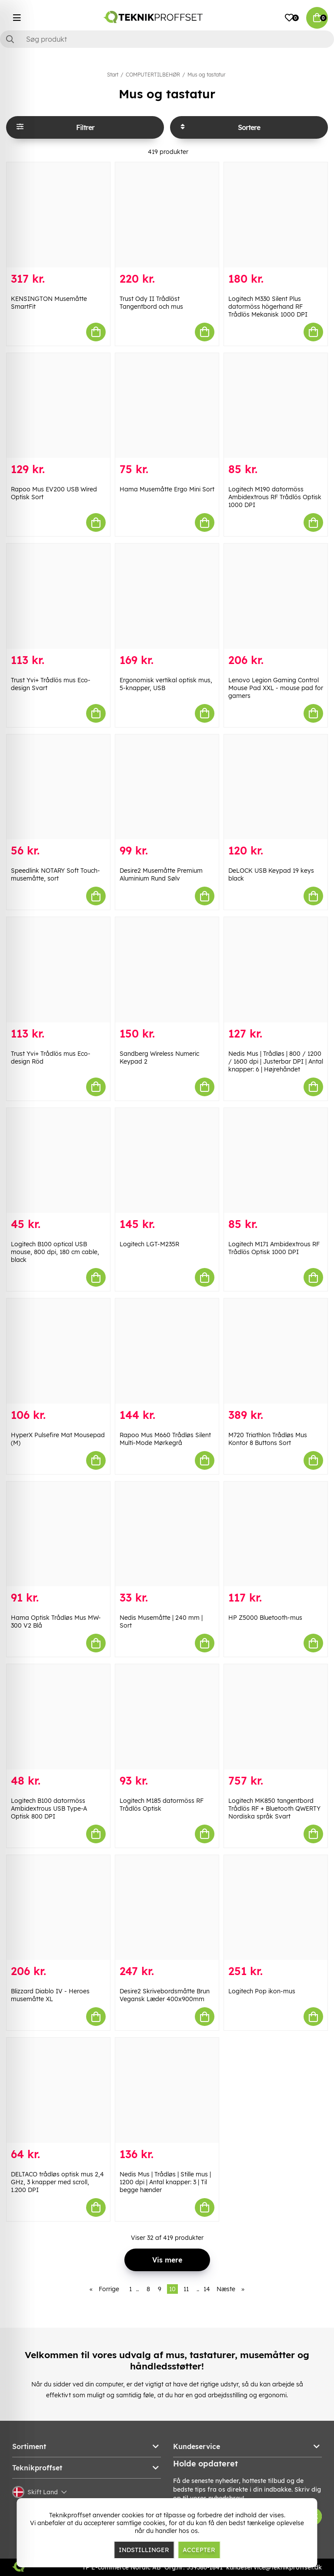  I want to click on [Logitech M185 datormöss RF Trådlös Optisk], so click(167, 1716).